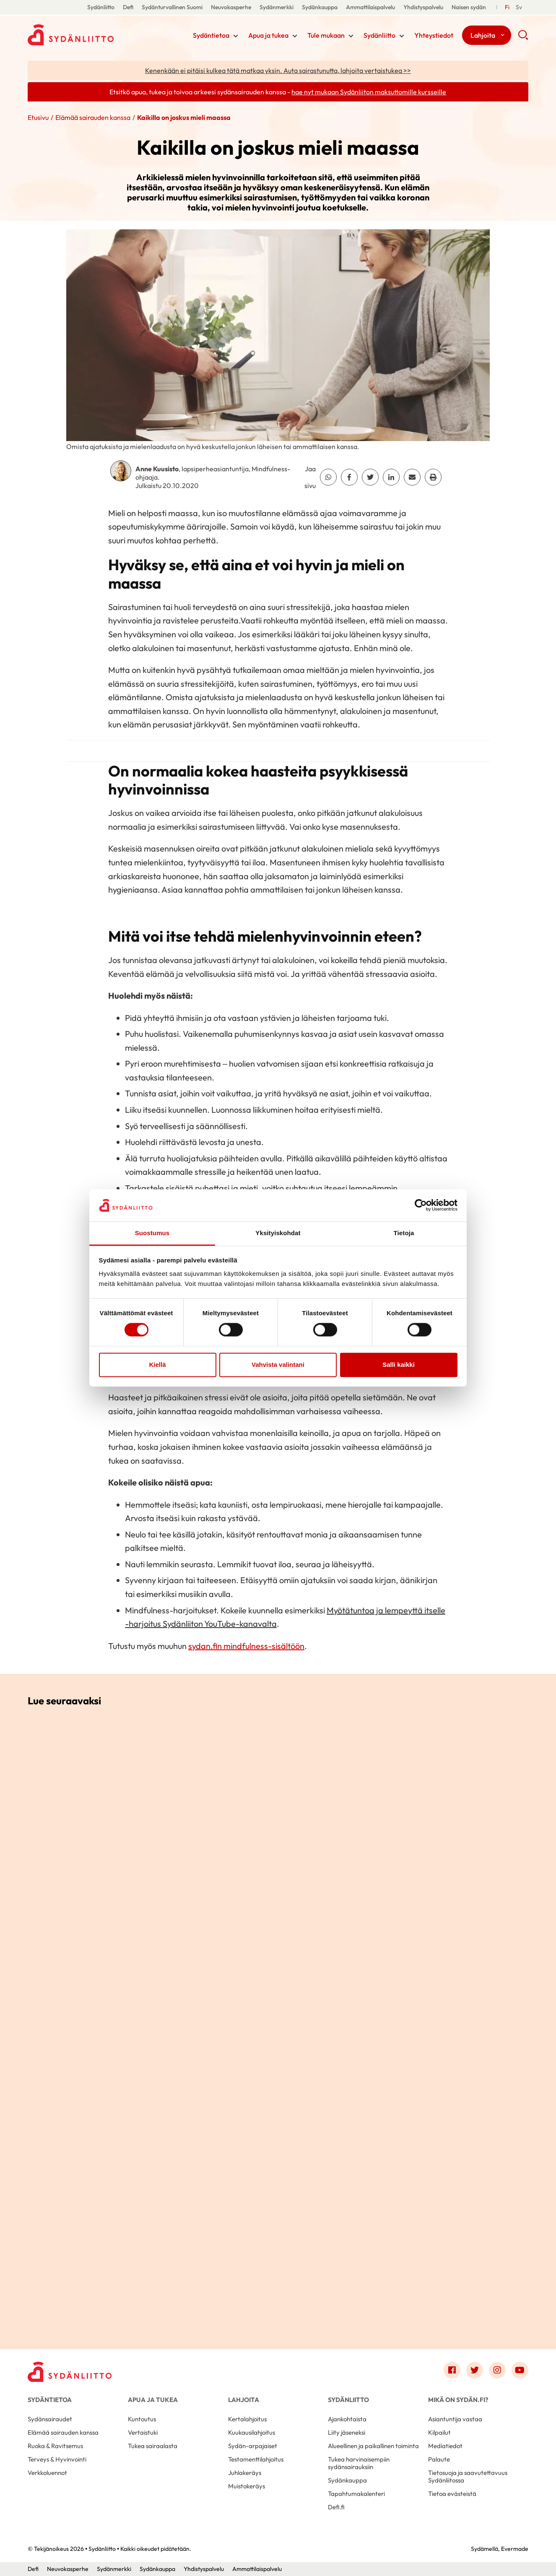  Describe the element at coordinates (452, 2494) in the screenshot. I see `Tietoa evästeistä` at that location.